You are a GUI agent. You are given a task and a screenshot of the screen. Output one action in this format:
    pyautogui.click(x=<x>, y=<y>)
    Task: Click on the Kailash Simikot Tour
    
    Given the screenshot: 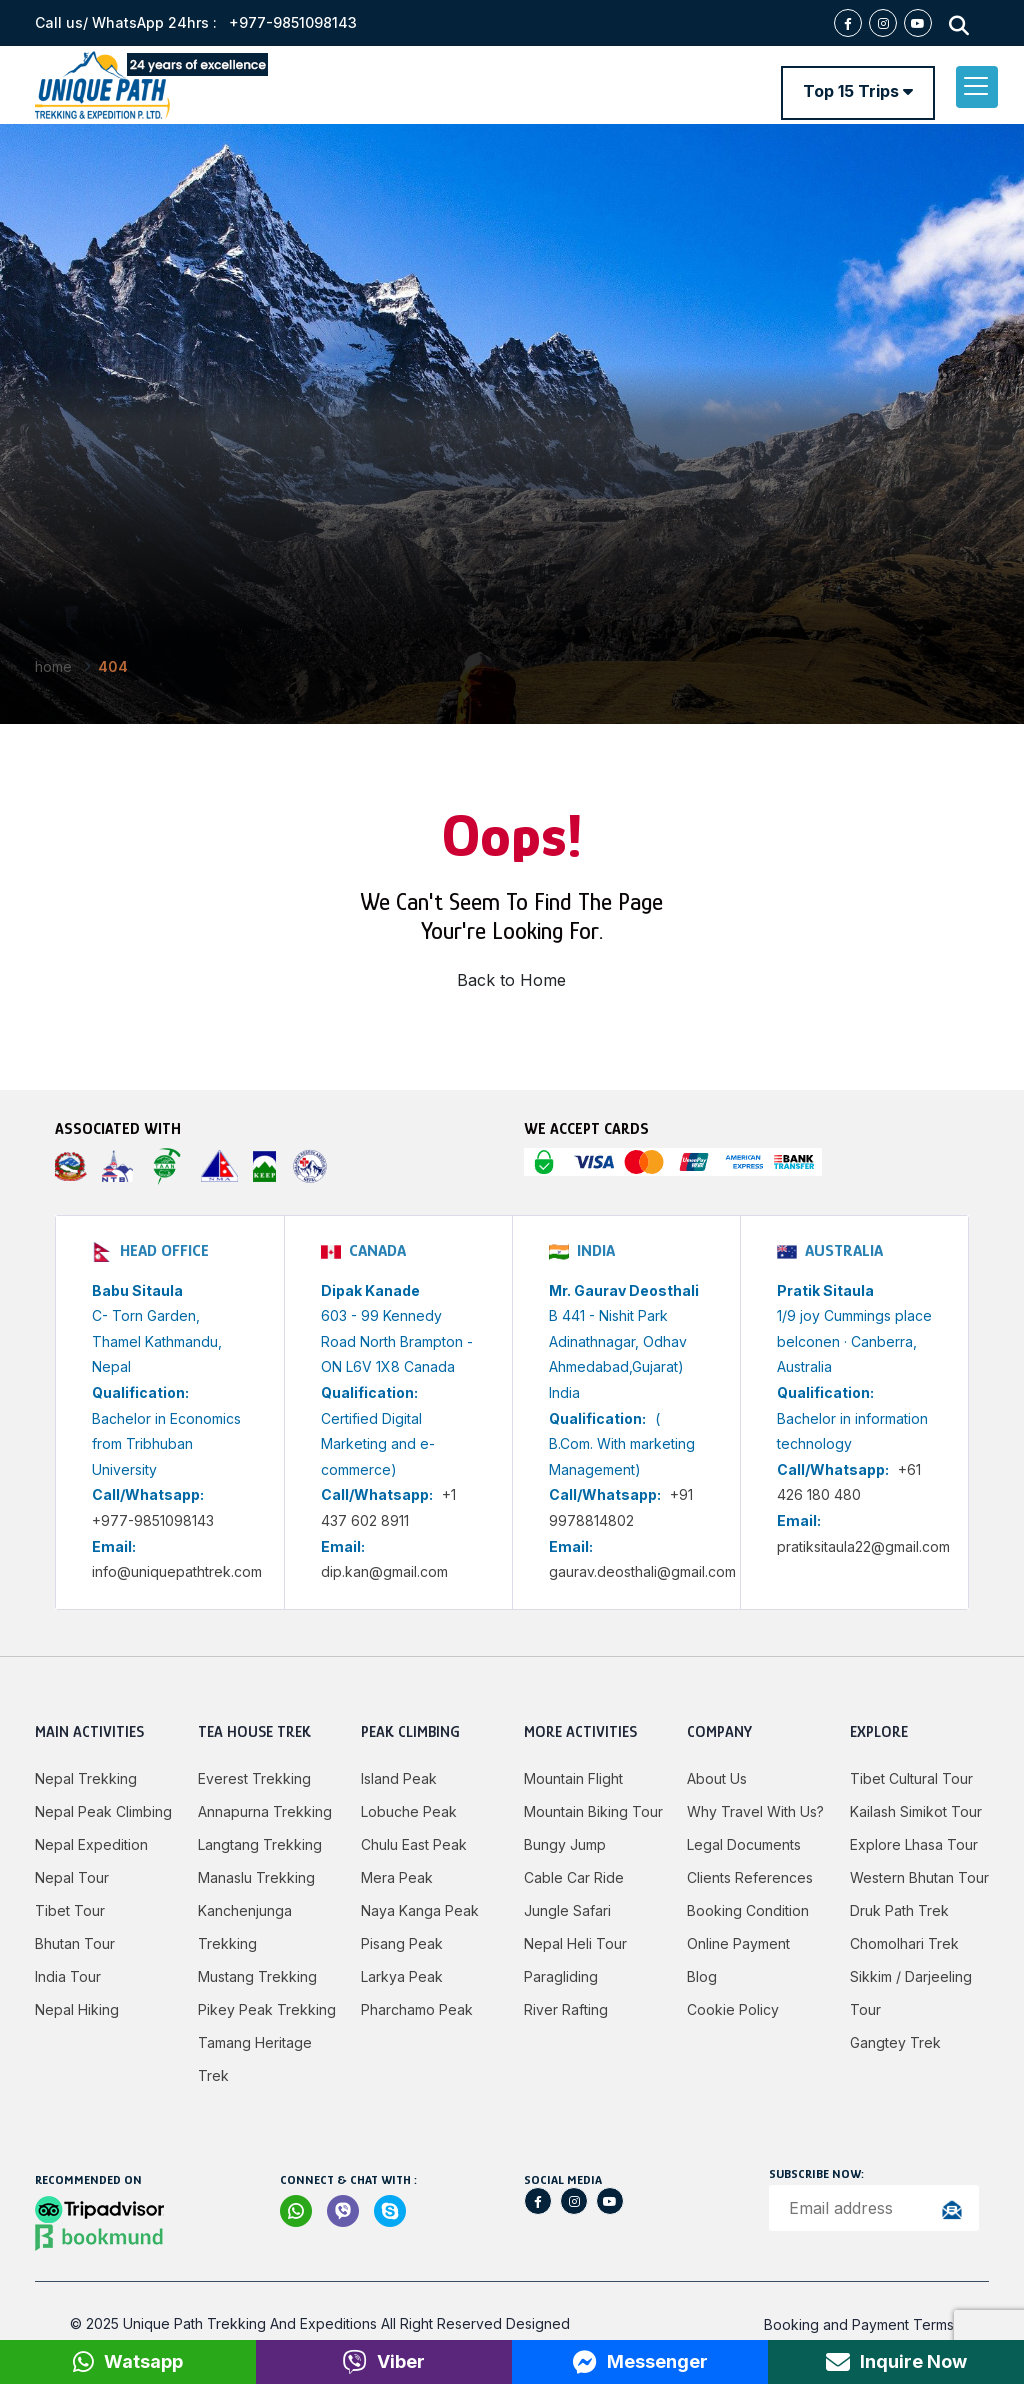 What is the action you would take?
    pyautogui.click(x=916, y=1811)
    